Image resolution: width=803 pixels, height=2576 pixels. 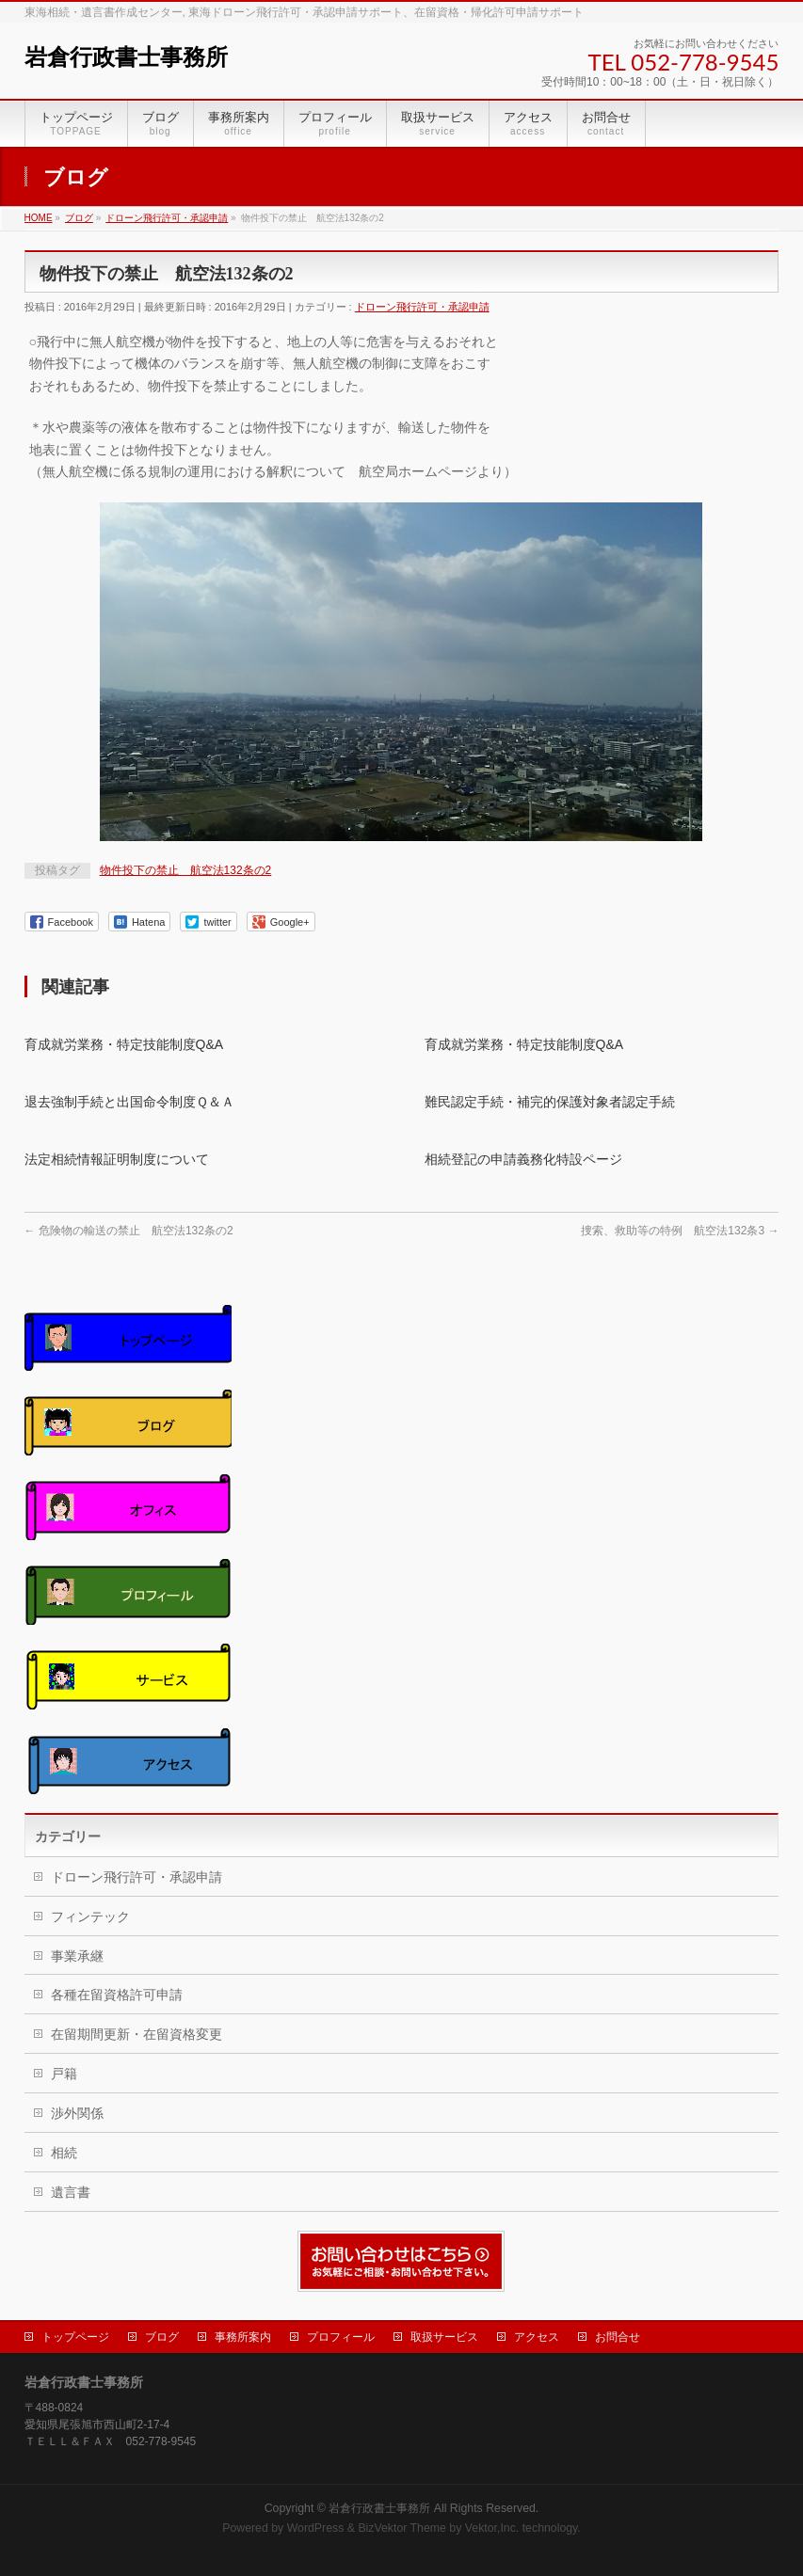 I want to click on 相続, so click(x=64, y=2152).